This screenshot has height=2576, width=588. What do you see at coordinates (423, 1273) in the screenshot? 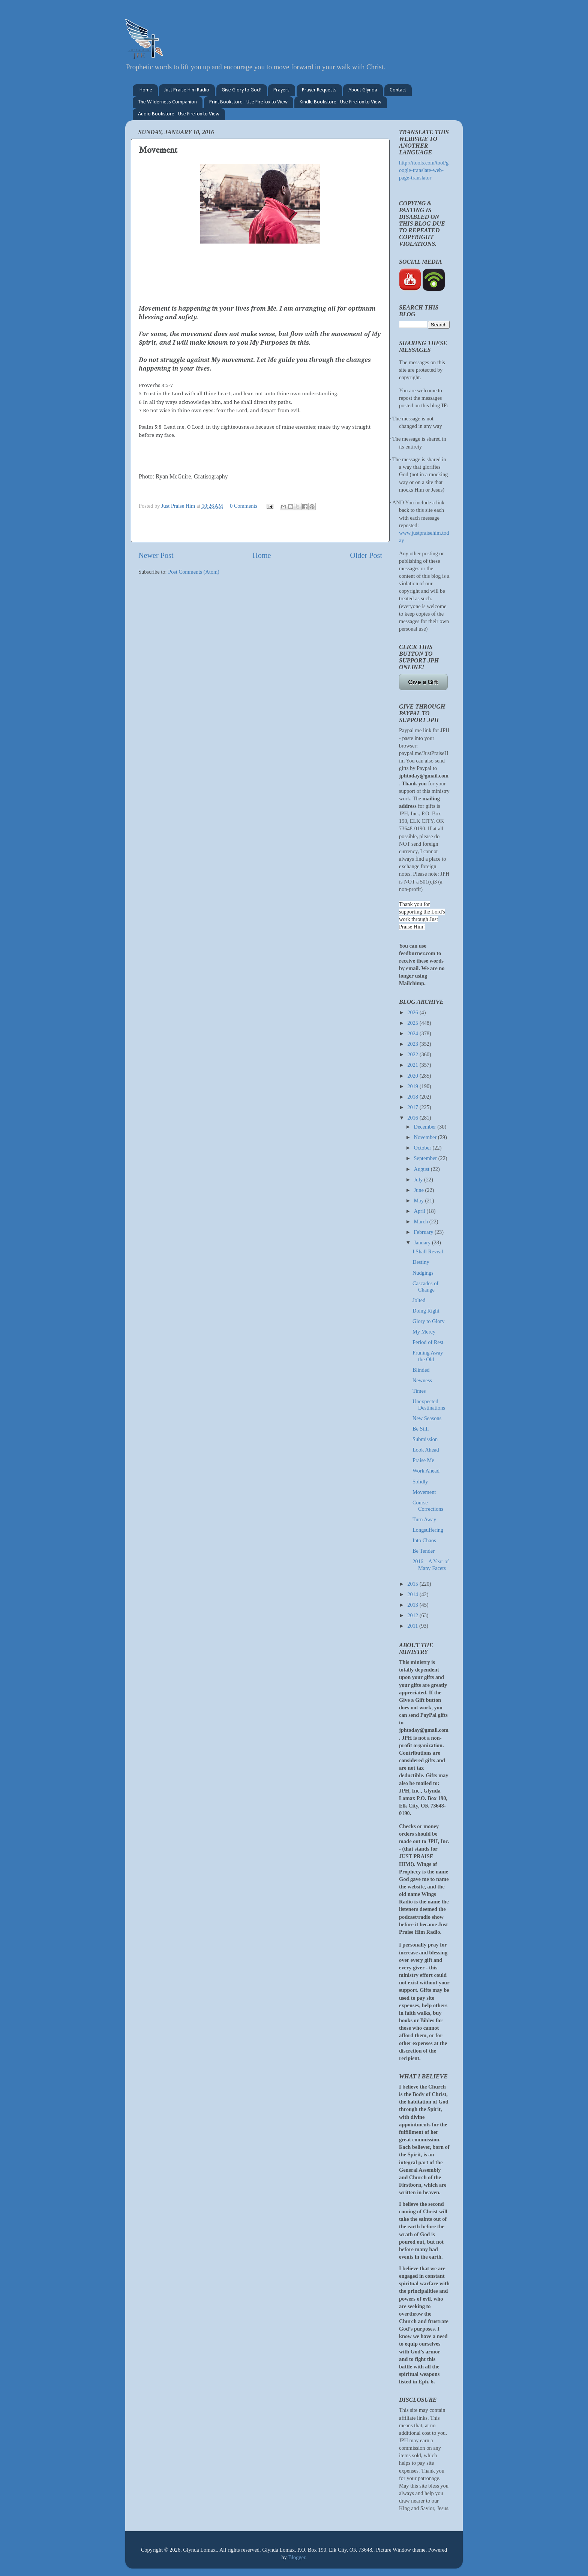
I see `Nudgings` at bounding box center [423, 1273].